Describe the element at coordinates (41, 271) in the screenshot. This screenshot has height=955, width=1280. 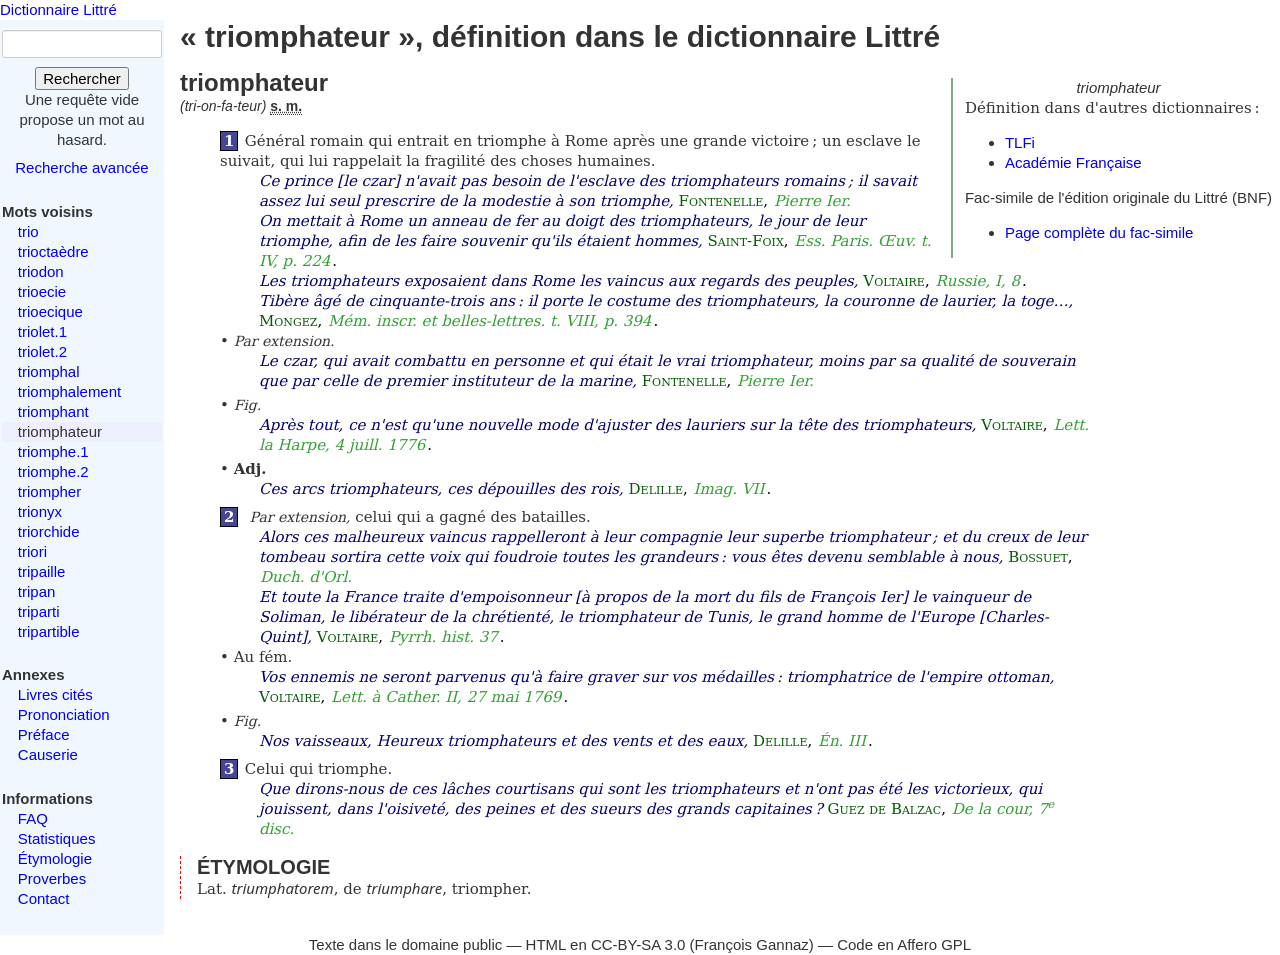
I see `triodon` at that location.